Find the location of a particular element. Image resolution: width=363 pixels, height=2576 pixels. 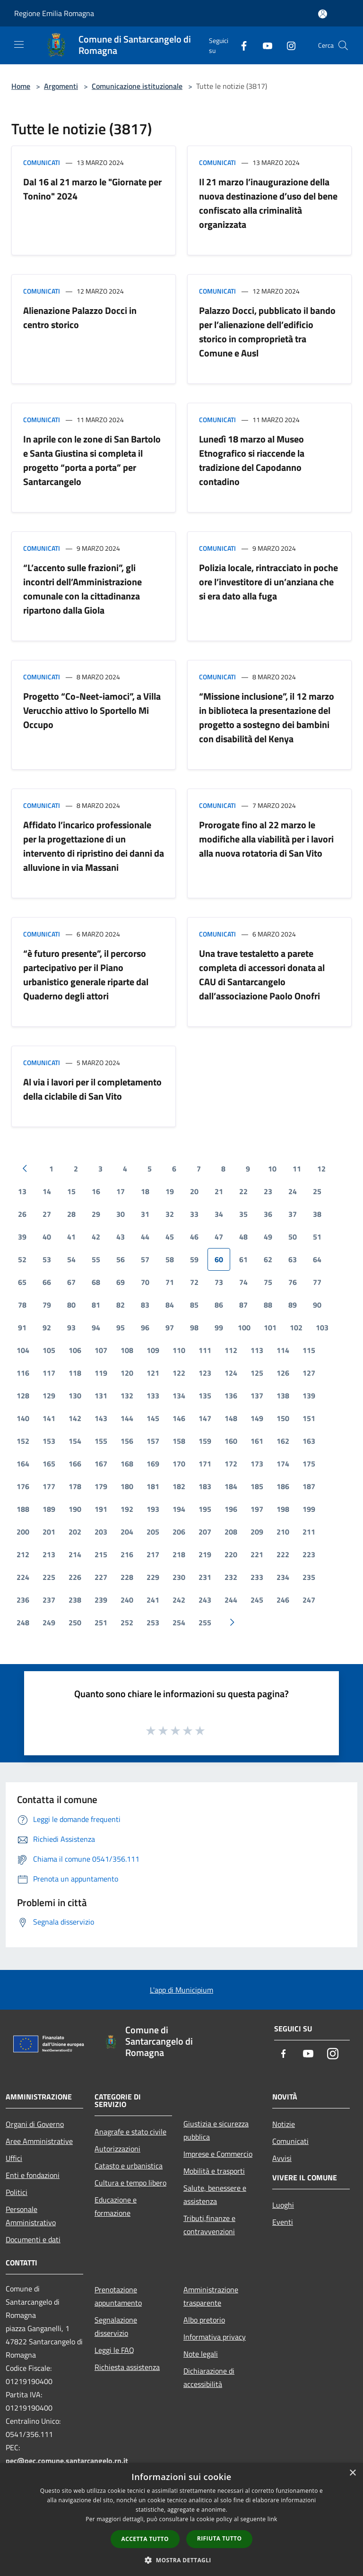

54 is located at coordinates (71, 1259).